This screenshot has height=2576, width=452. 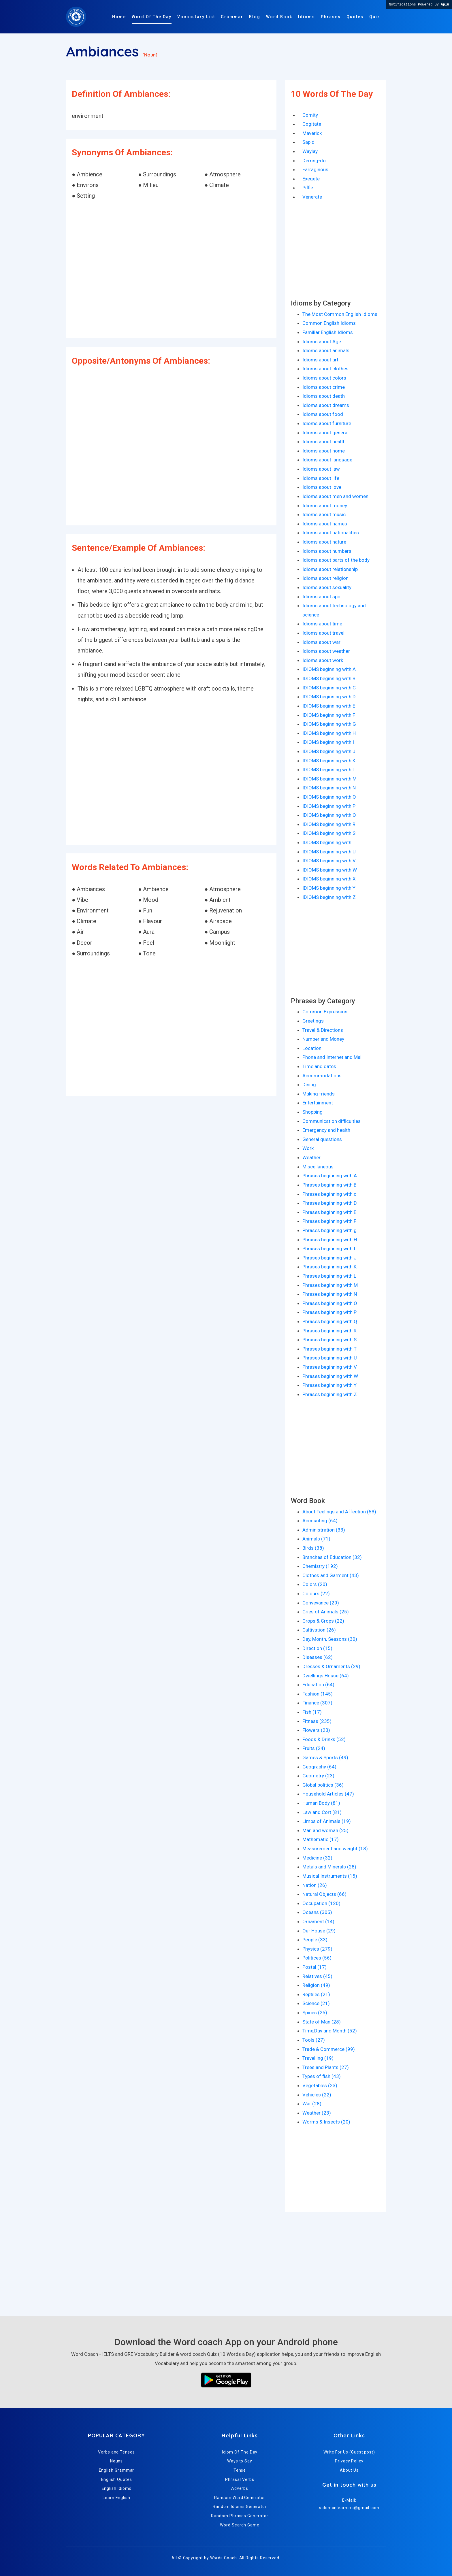 What do you see at coordinates (328, 888) in the screenshot?
I see `IDIOMS beginning with Y` at bounding box center [328, 888].